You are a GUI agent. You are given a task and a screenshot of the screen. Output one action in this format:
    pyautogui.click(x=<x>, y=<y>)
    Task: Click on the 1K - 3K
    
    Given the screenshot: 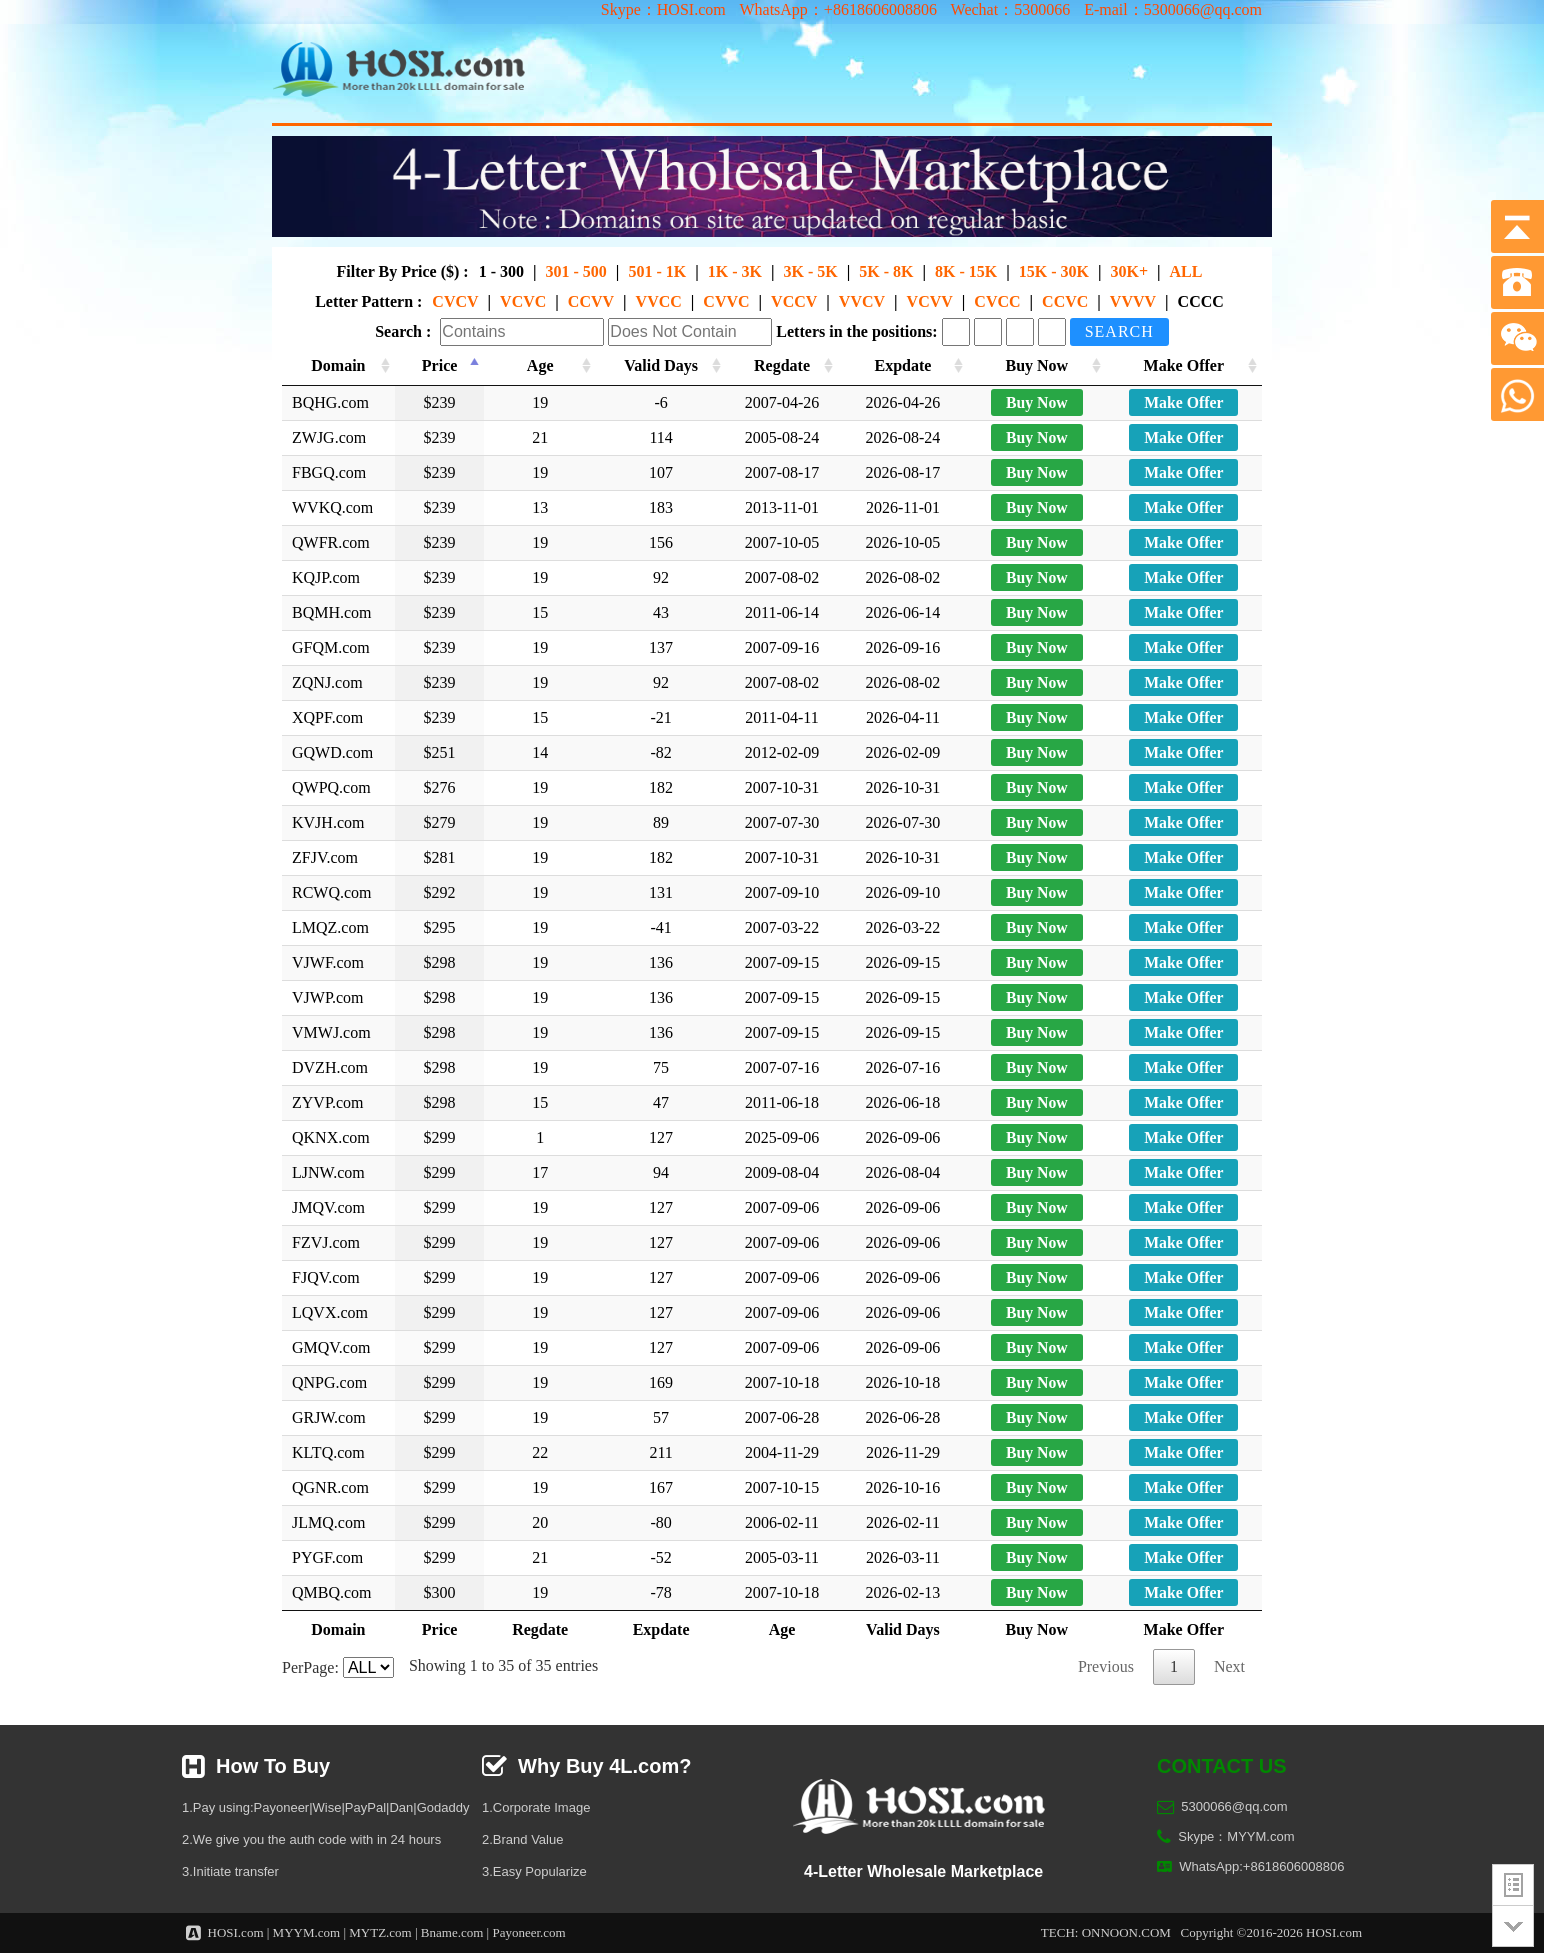 What is the action you would take?
    pyautogui.click(x=735, y=271)
    